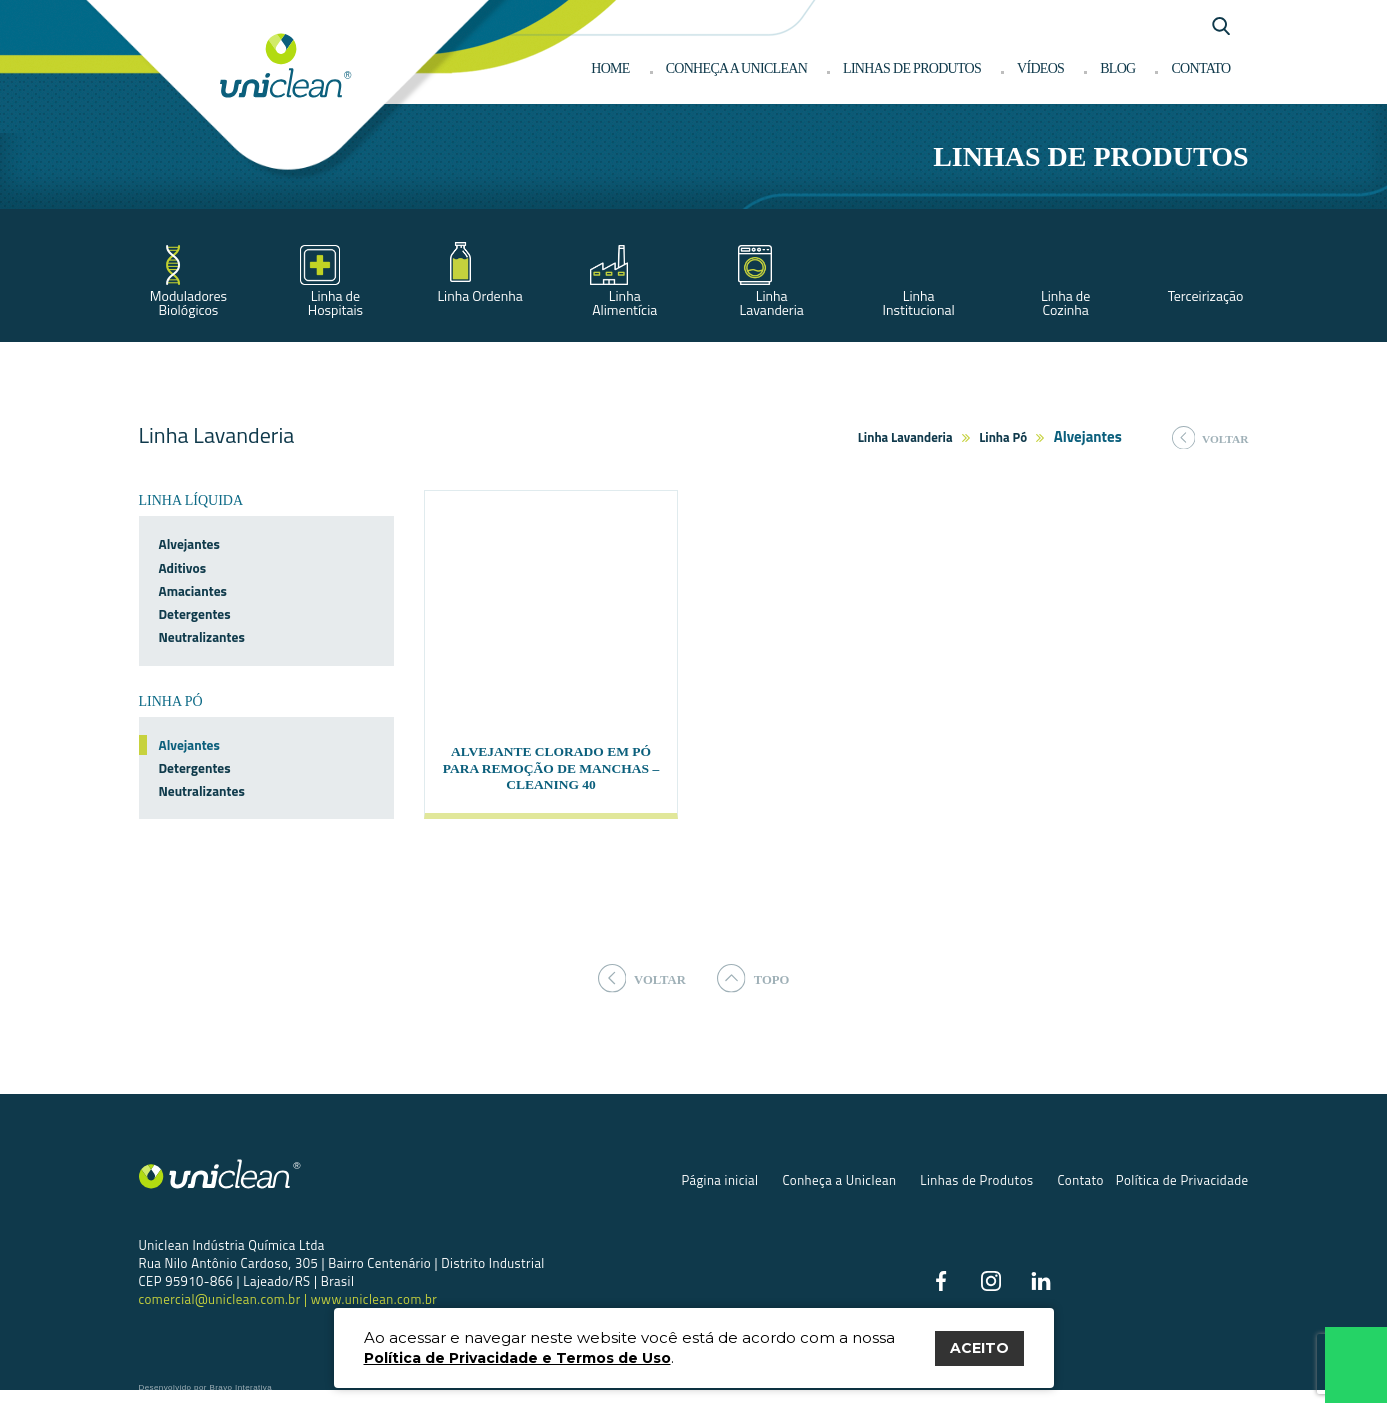 This screenshot has width=1387, height=1408. I want to click on Vídeos, so click(1040, 68).